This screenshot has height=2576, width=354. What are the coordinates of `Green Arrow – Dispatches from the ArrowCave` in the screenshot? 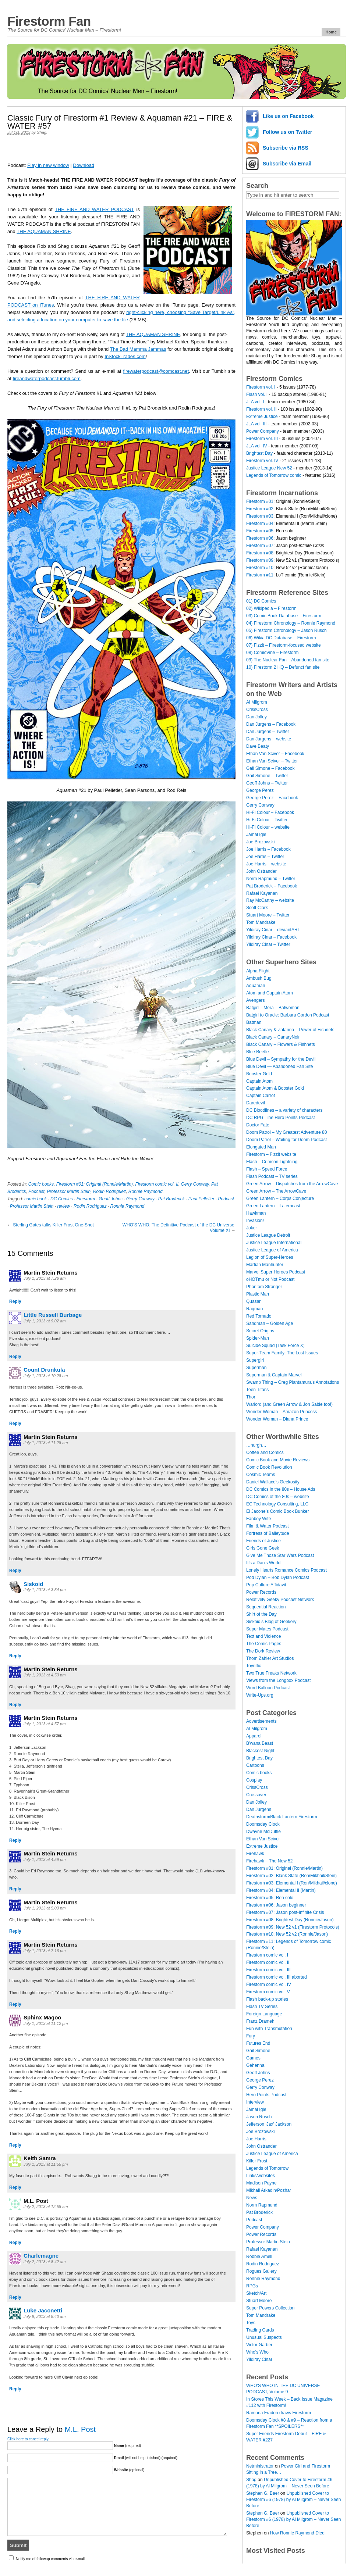 It's located at (292, 1183).